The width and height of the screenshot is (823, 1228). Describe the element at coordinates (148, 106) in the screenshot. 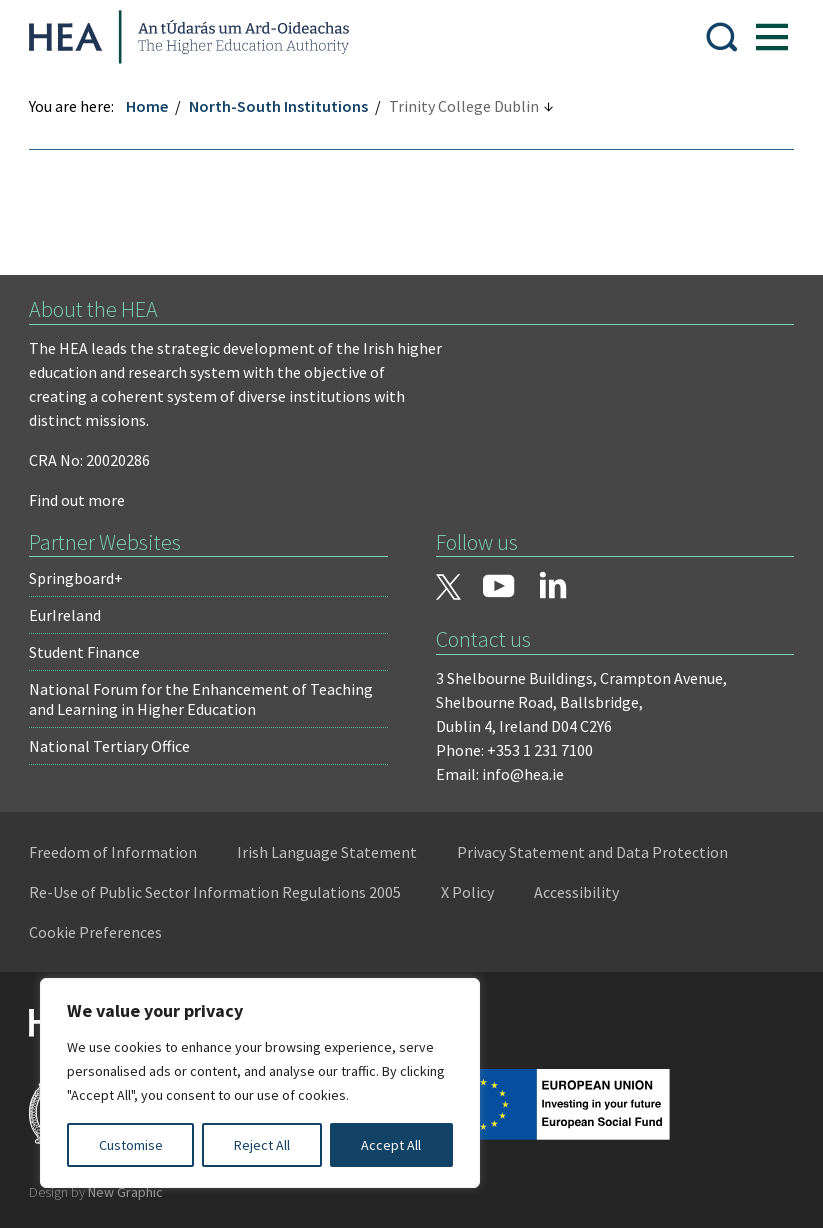

I see `Home` at that location.